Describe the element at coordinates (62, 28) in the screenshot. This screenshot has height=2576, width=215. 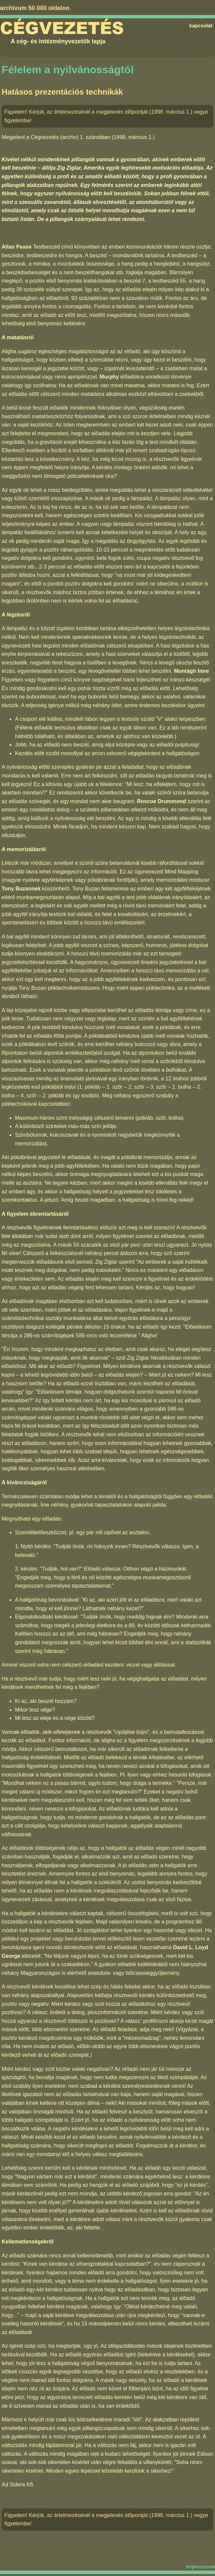
I see `Cégvezetés` at that location.